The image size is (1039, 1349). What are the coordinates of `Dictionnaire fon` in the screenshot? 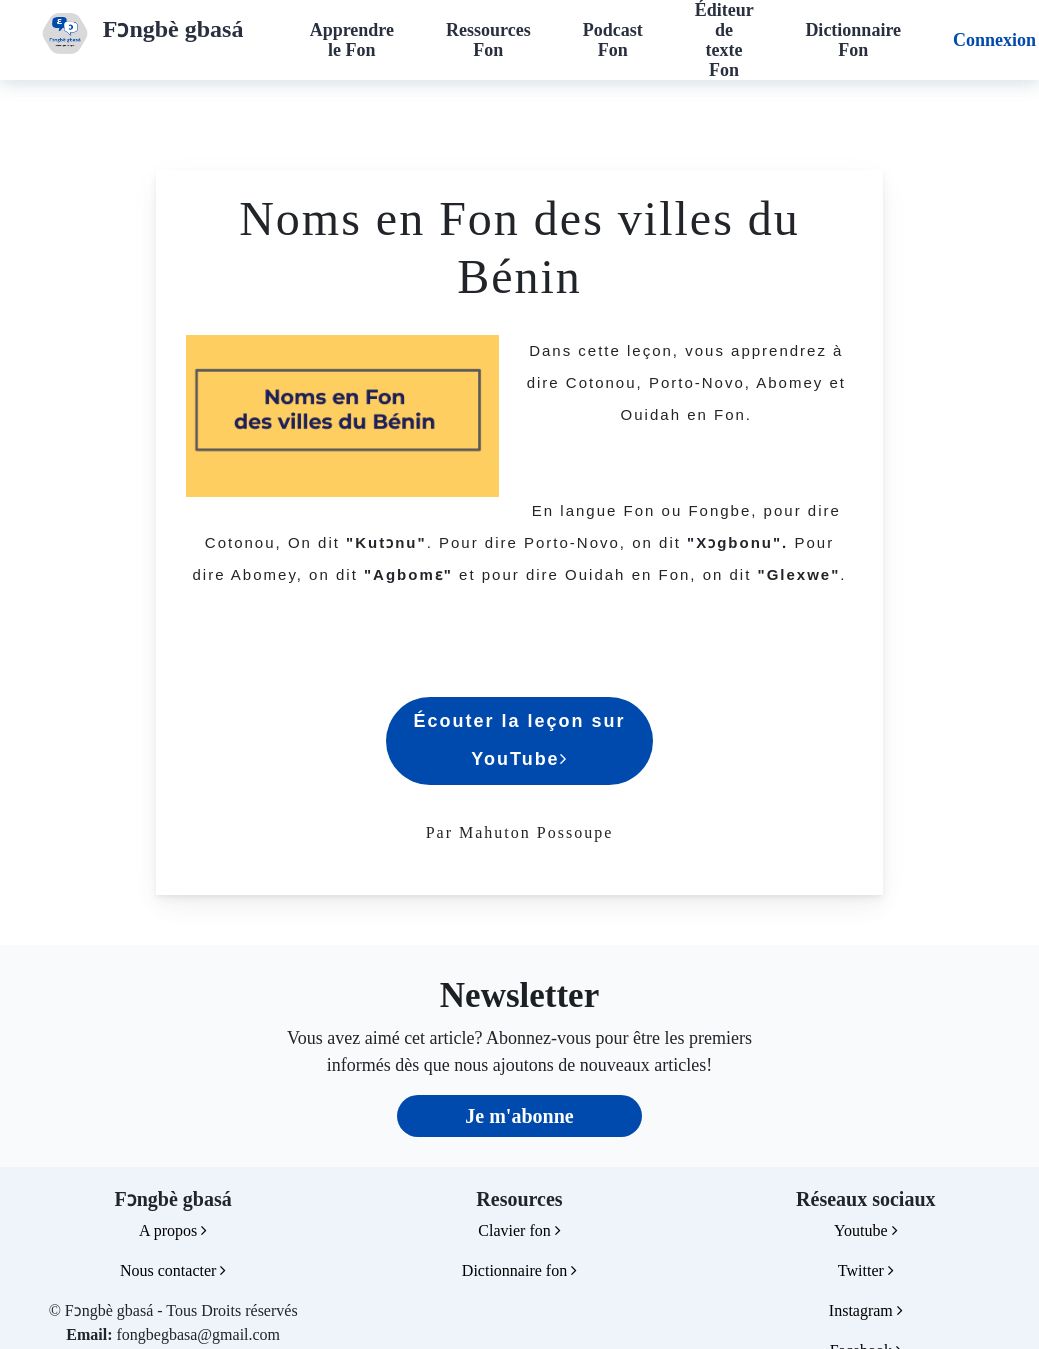 It's located at (519, 1270).